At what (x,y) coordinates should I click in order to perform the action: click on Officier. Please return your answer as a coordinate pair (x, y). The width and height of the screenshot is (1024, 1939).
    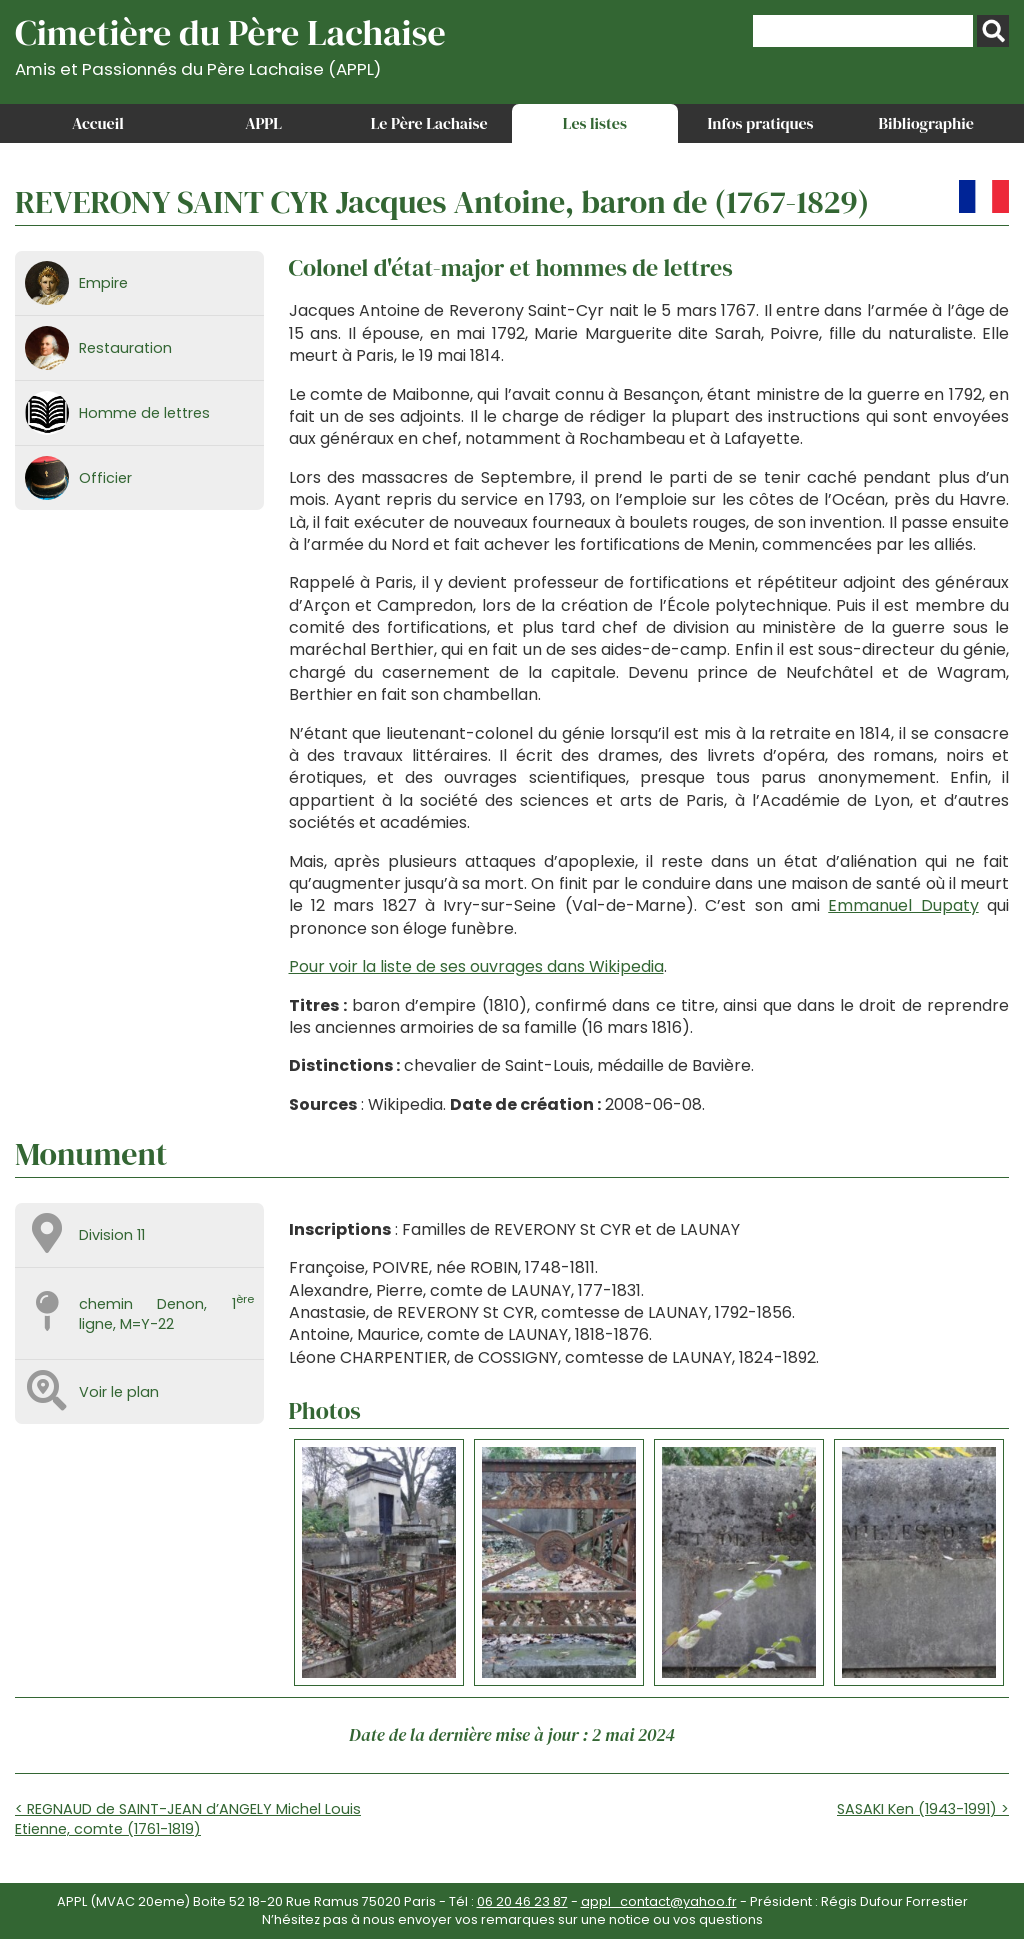
    Looking at the image, I should click on (105, 478).